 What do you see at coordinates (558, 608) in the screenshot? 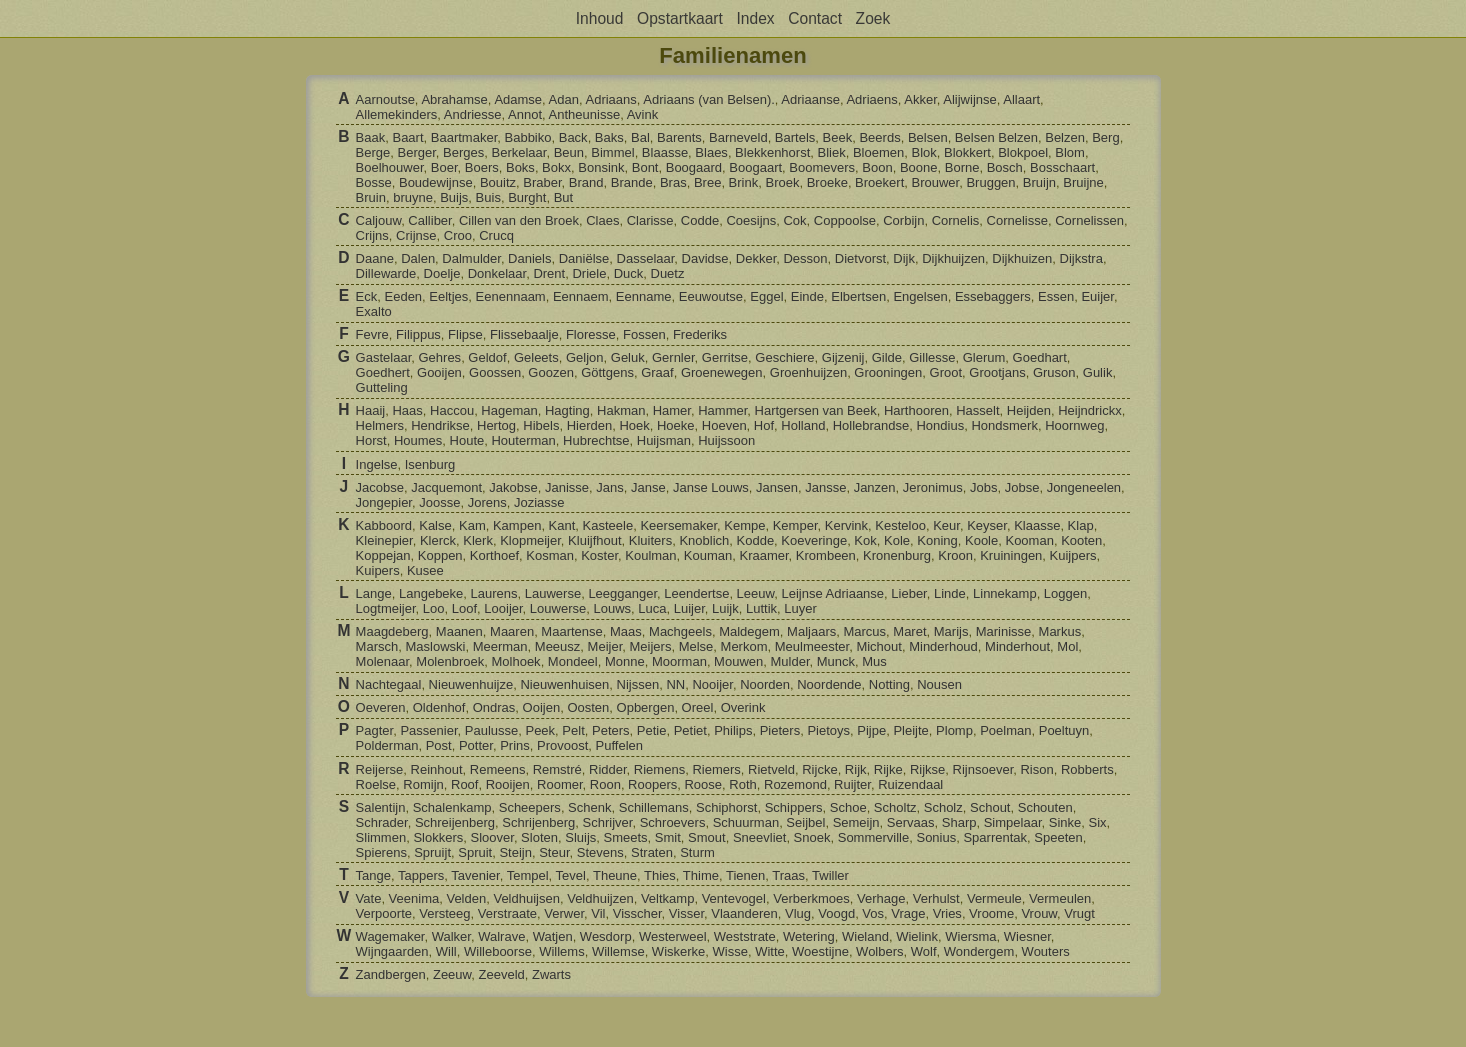
I see `Louwerse` at bounding box center [558, 608].